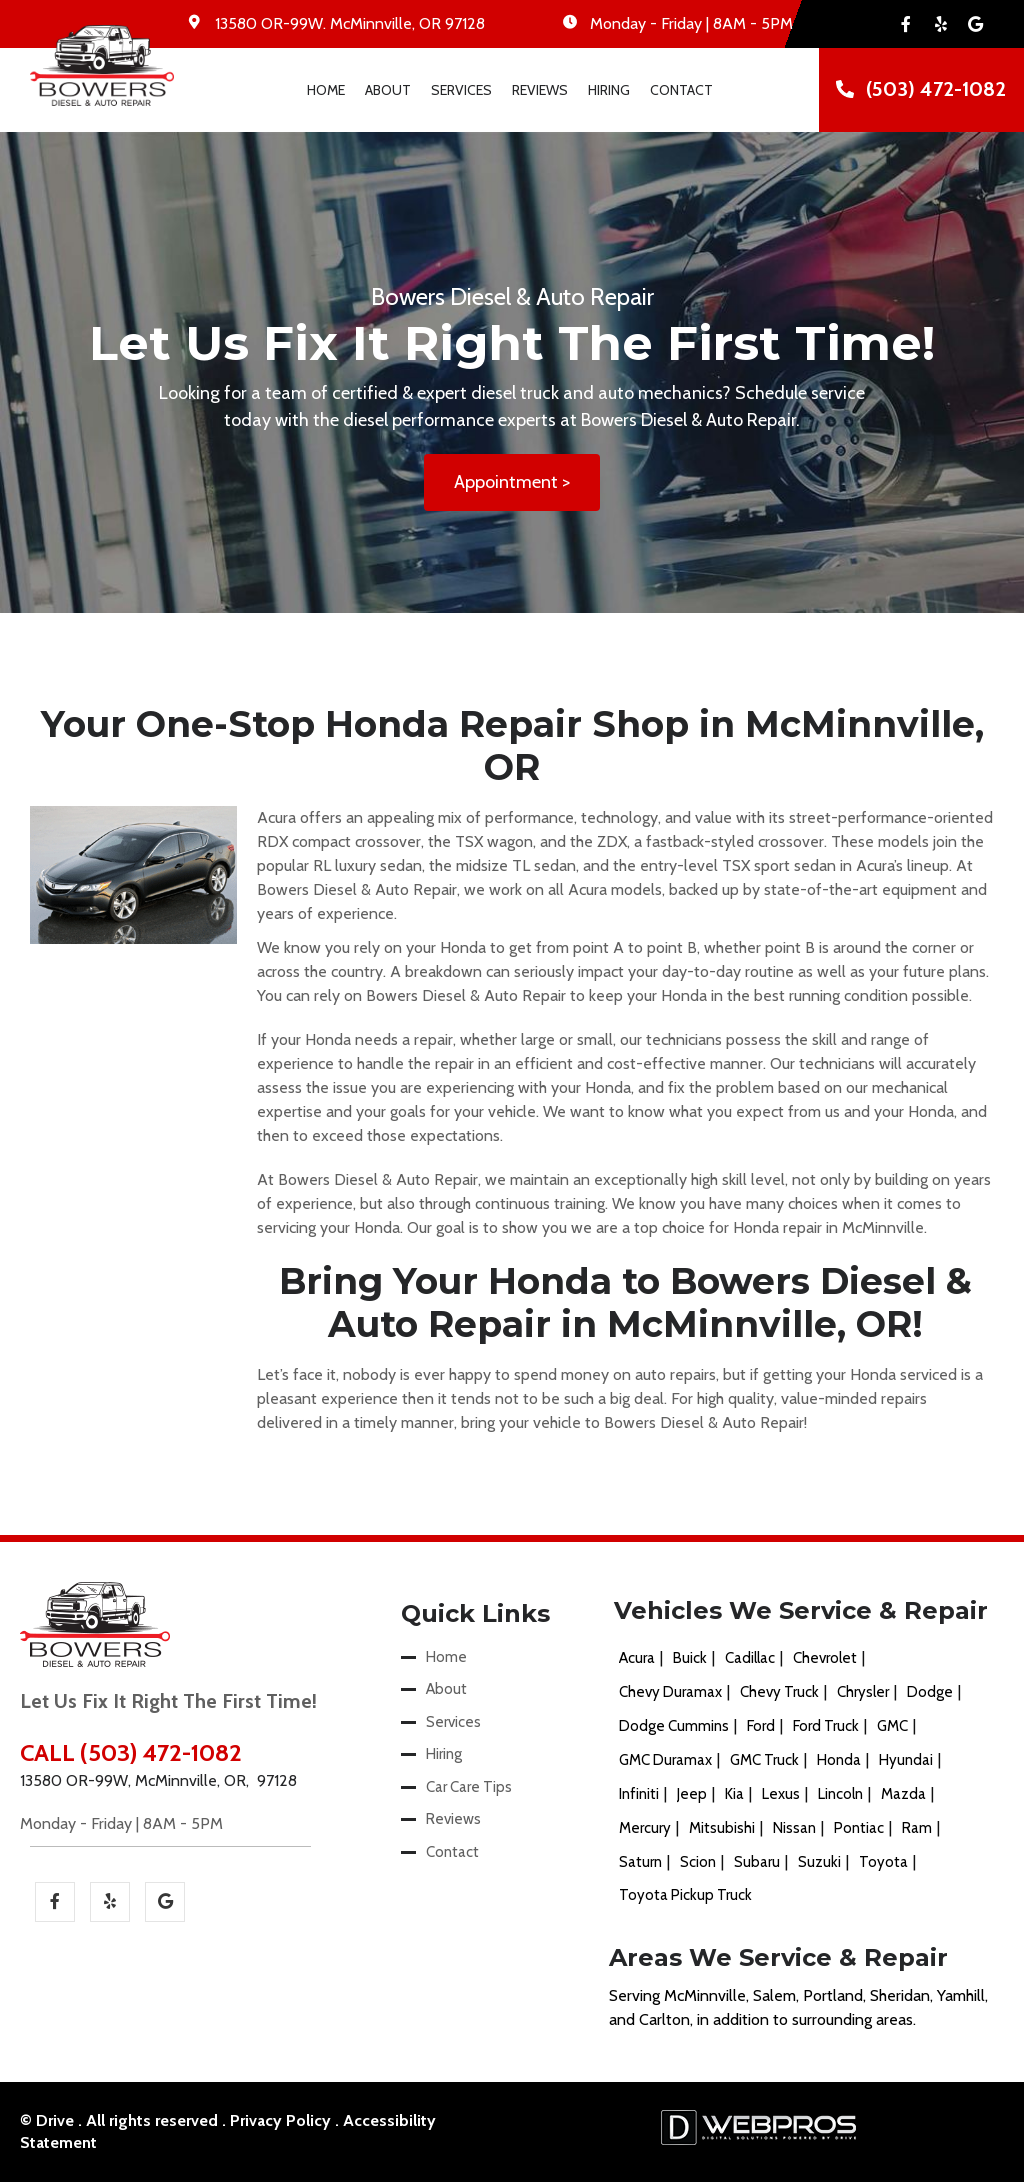 The width and height of the screenshot is (1024, 2182). What do you see at coordinates (280, 2120) in the screenshot?
I see `Privacy Policy` at bounding box center [280, 2120].